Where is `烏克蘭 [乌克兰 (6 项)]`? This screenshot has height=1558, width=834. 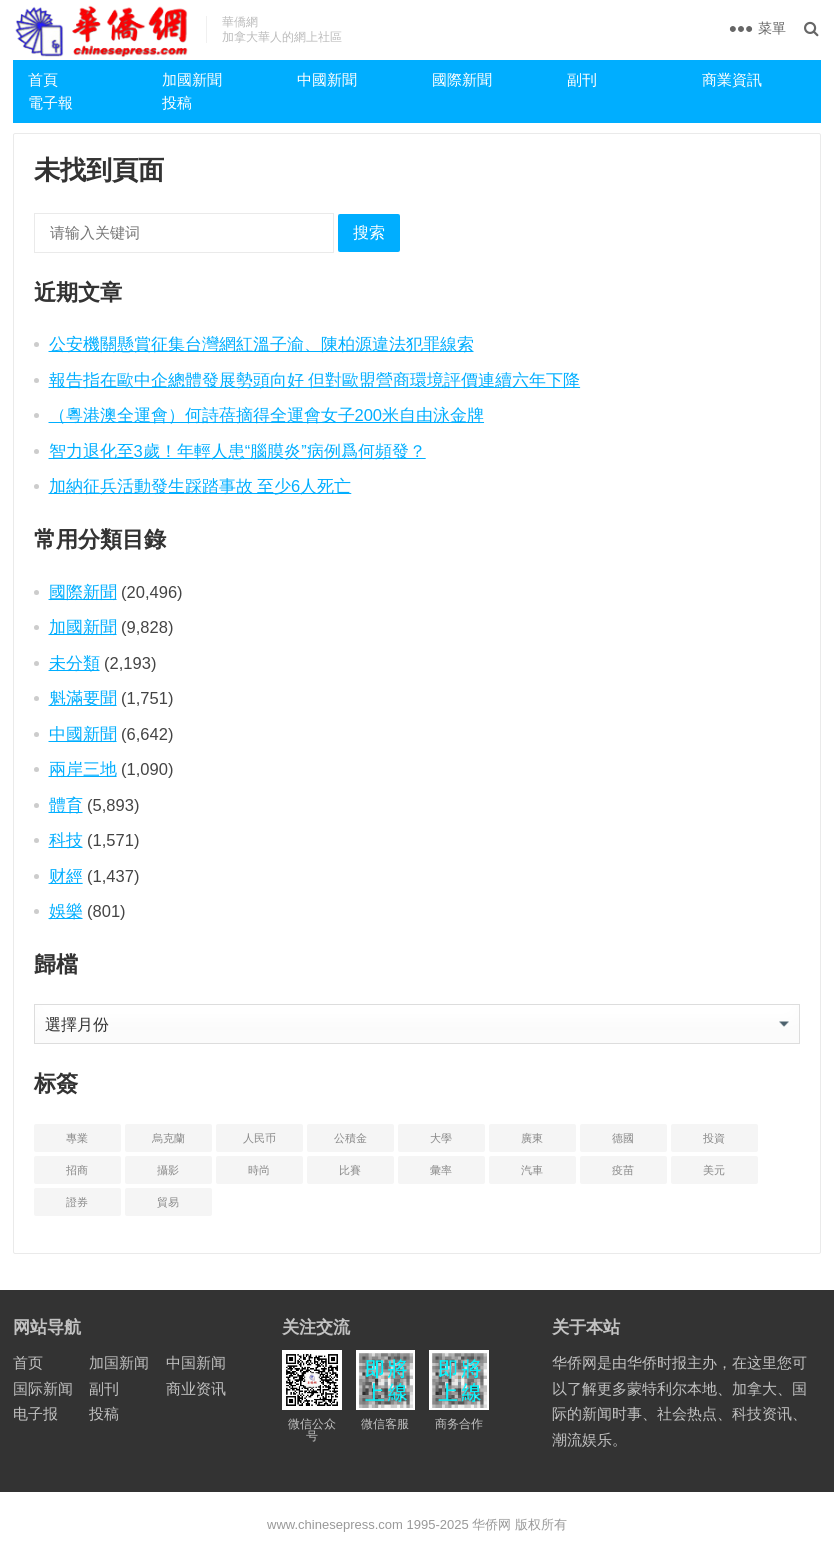
烏克蘭 [乌克兰 (6 项)] is located at coordinates (168, 1138).